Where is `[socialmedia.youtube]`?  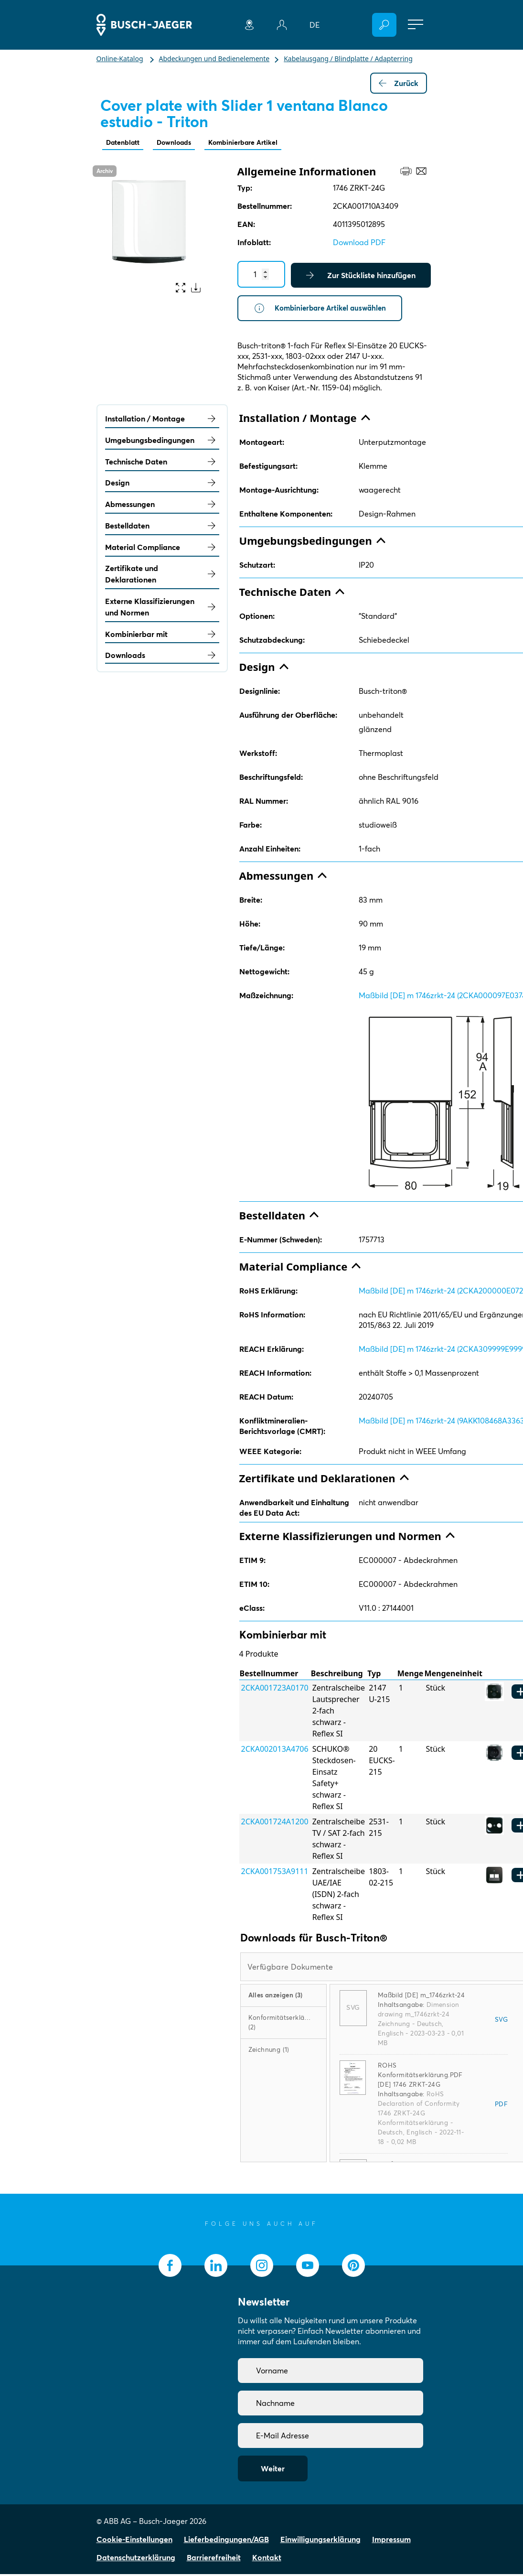
[socialmedia.youtube] is located at coordinates (307, 2267).